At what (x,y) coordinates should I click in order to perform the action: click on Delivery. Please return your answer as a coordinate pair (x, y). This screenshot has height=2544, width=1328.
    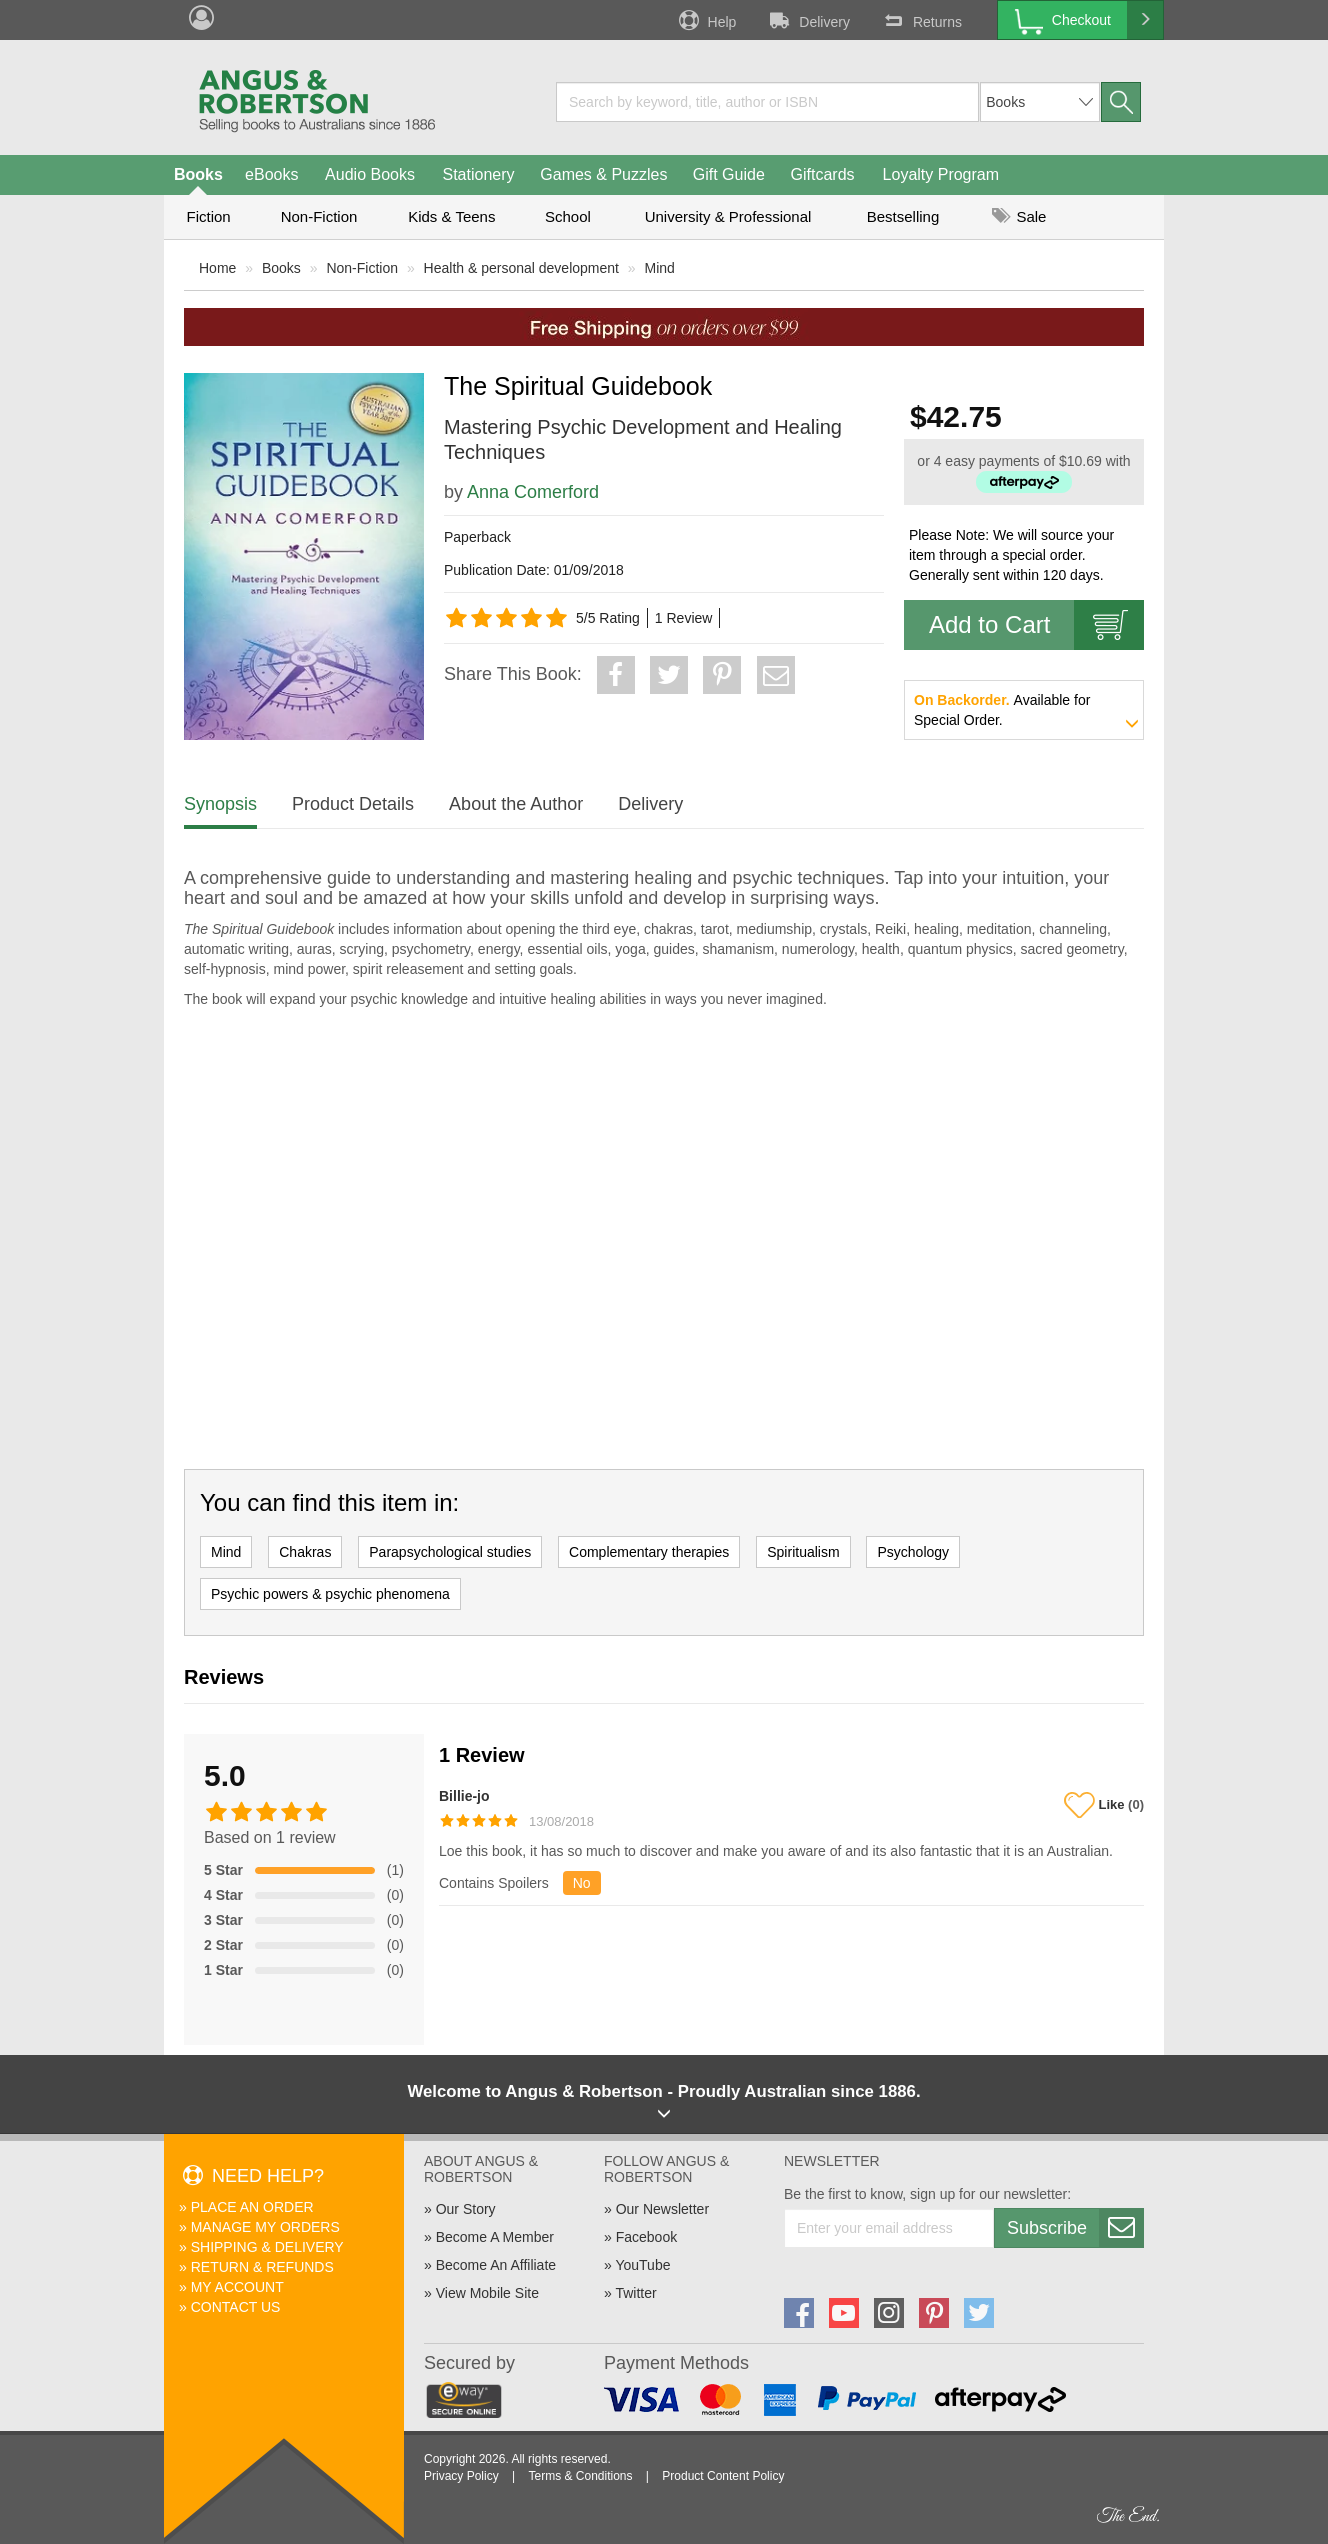
    Looking at the image, I should click on (808, 20).